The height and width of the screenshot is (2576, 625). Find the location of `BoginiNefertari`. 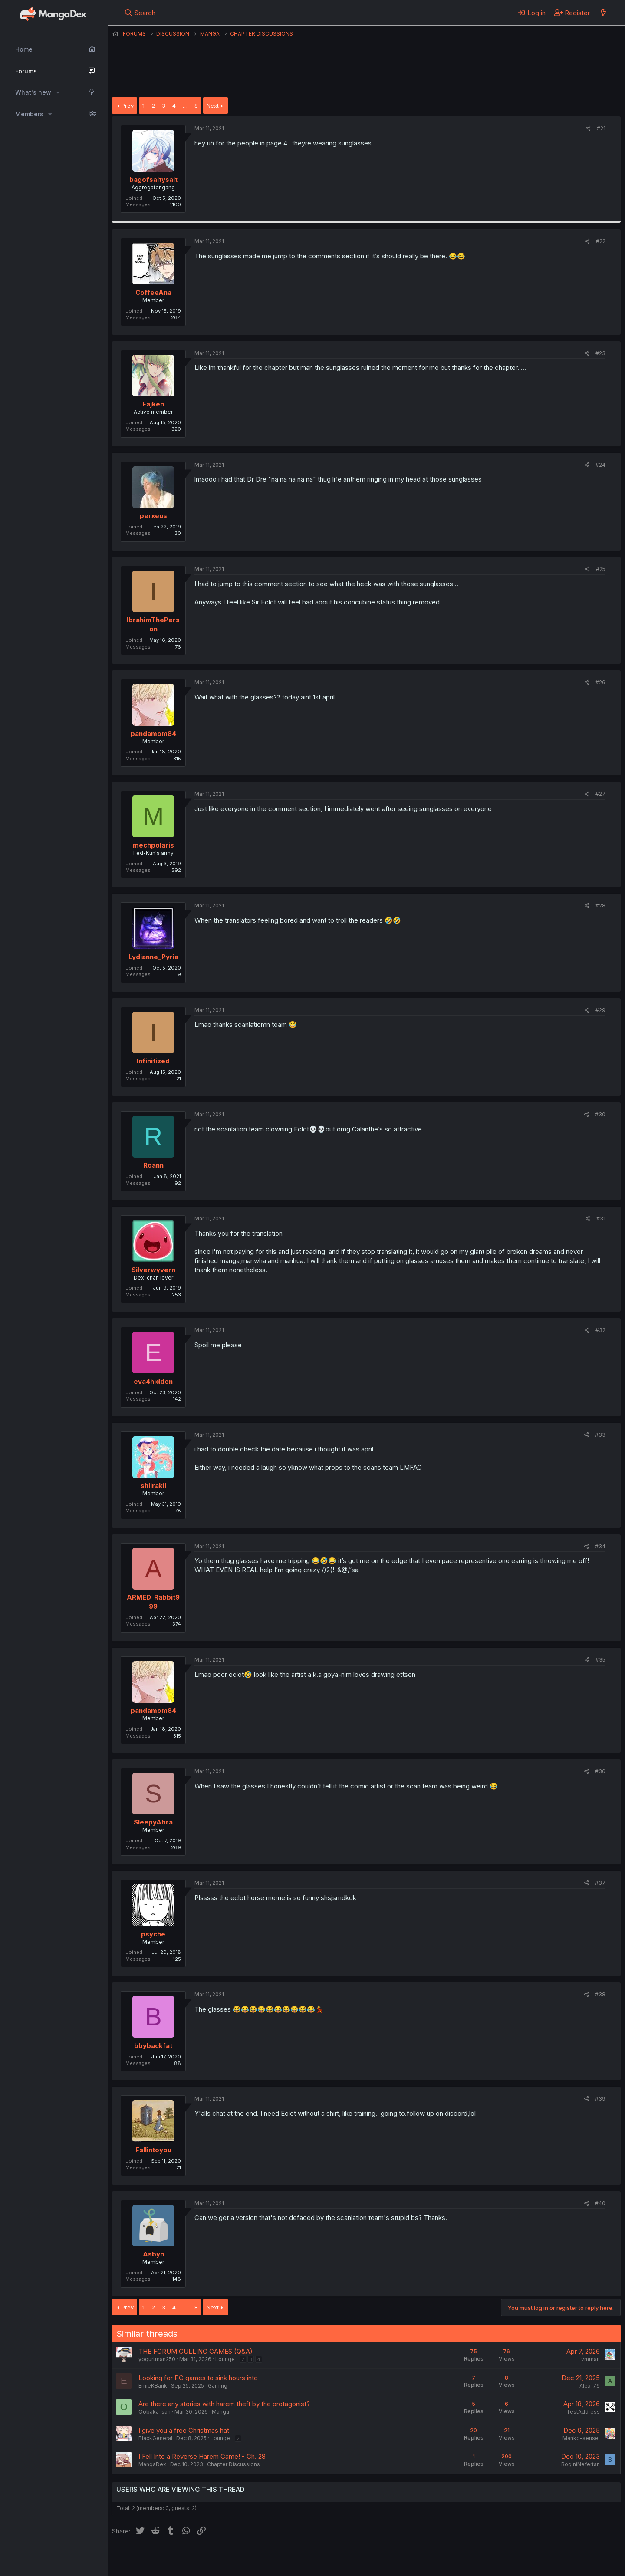

BoginiNefertari is located at coordinates (580, 2464).